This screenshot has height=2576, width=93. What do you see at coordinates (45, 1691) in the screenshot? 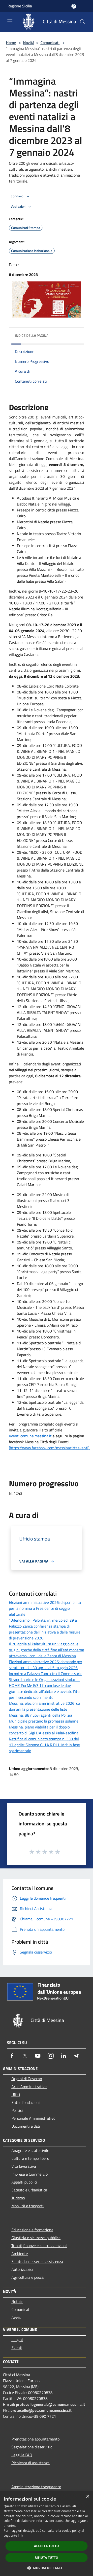
I see `HOME PocMe IV3.1.f: concluse le due giornate dedicate all’abitare e avviato l'iter per il secondo scorrimento` at bounding box center [45, 1691].